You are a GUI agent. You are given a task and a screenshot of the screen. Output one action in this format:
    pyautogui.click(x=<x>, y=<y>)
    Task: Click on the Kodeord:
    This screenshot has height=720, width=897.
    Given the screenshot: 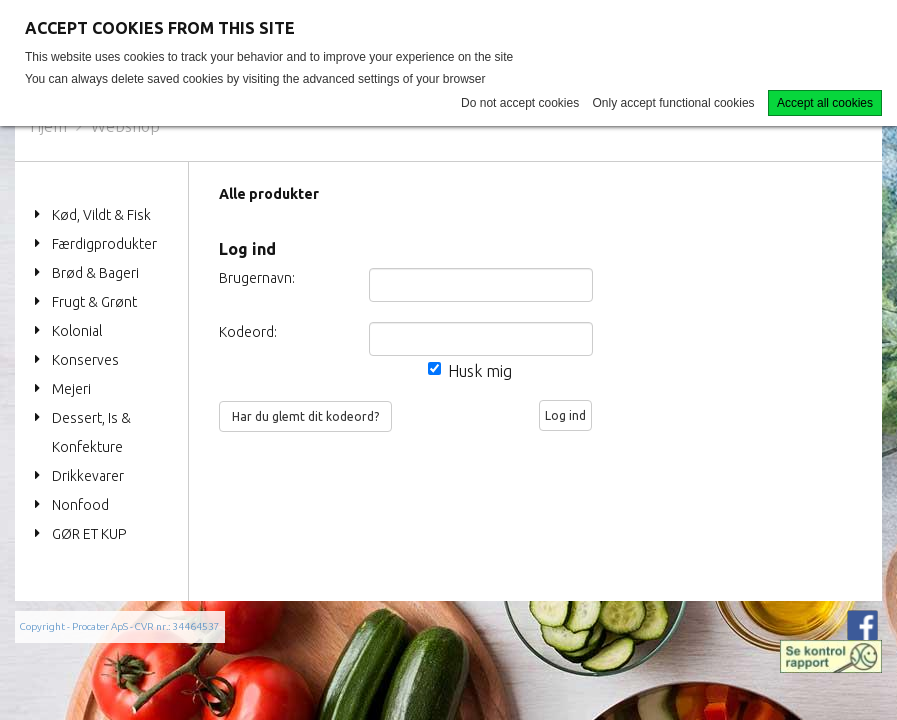 What is the action you would take?
    pyautogui.click(x=246, y=332)
    